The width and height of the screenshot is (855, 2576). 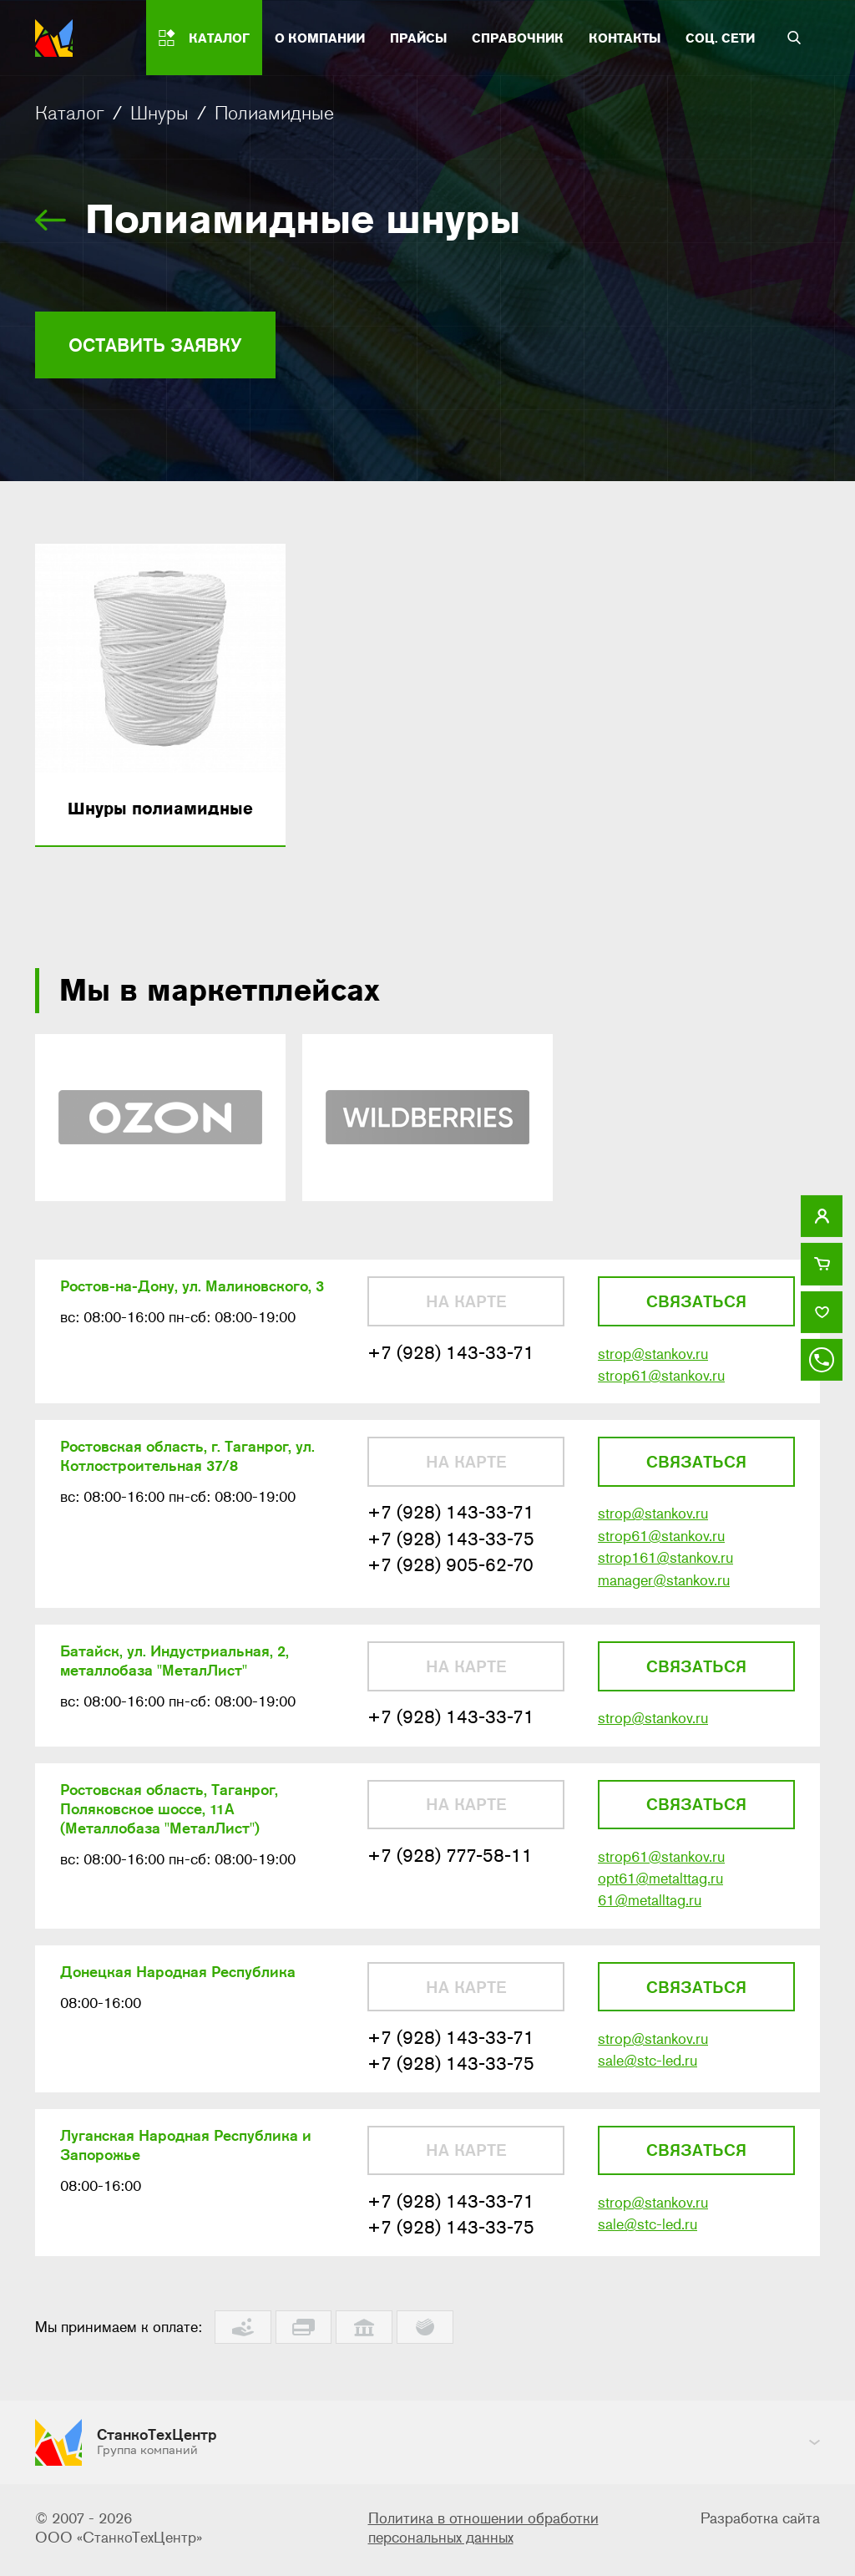 I want to click on strop161@stankov.ru, so click(x=665, y=1565).